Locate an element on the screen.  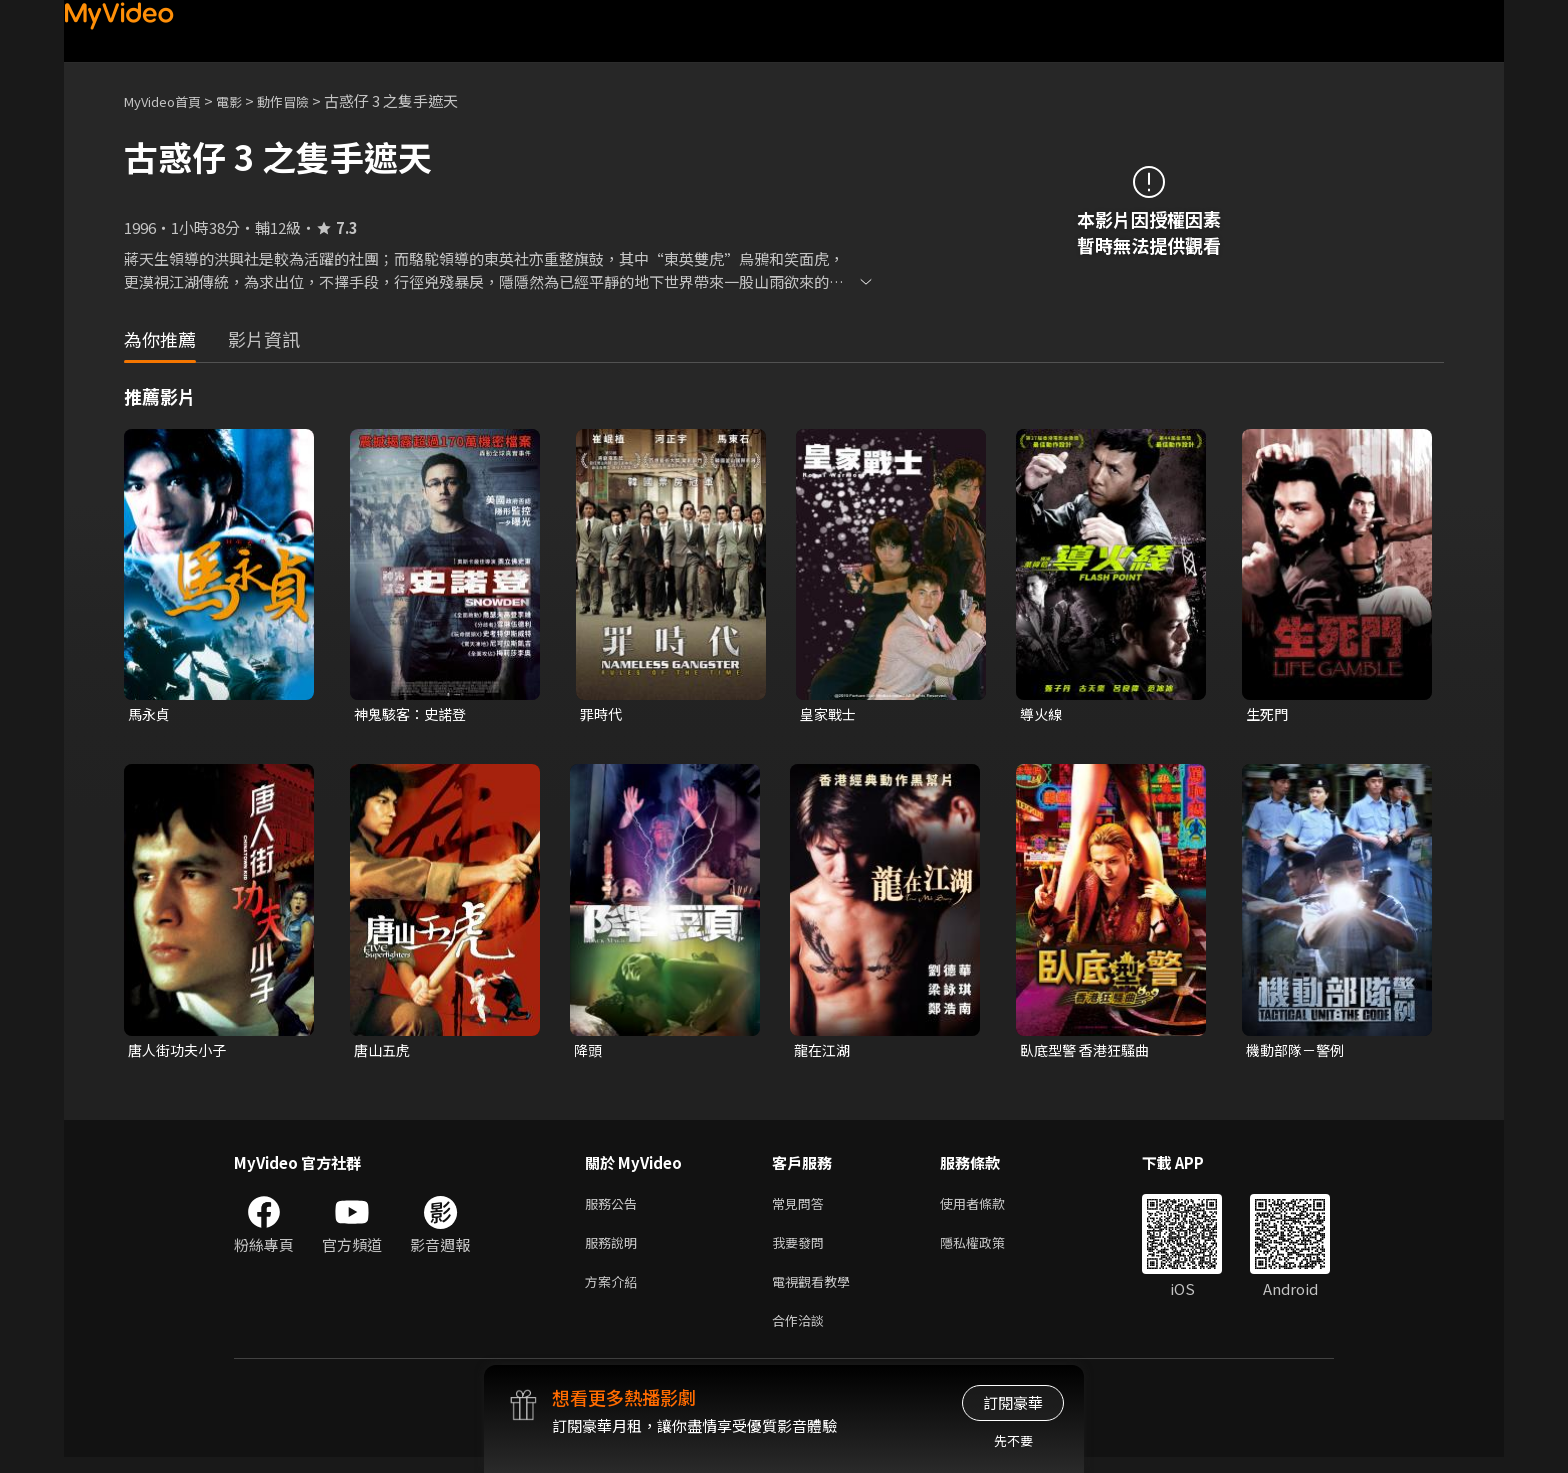
降頭 is located at coordinates (589, 1052).